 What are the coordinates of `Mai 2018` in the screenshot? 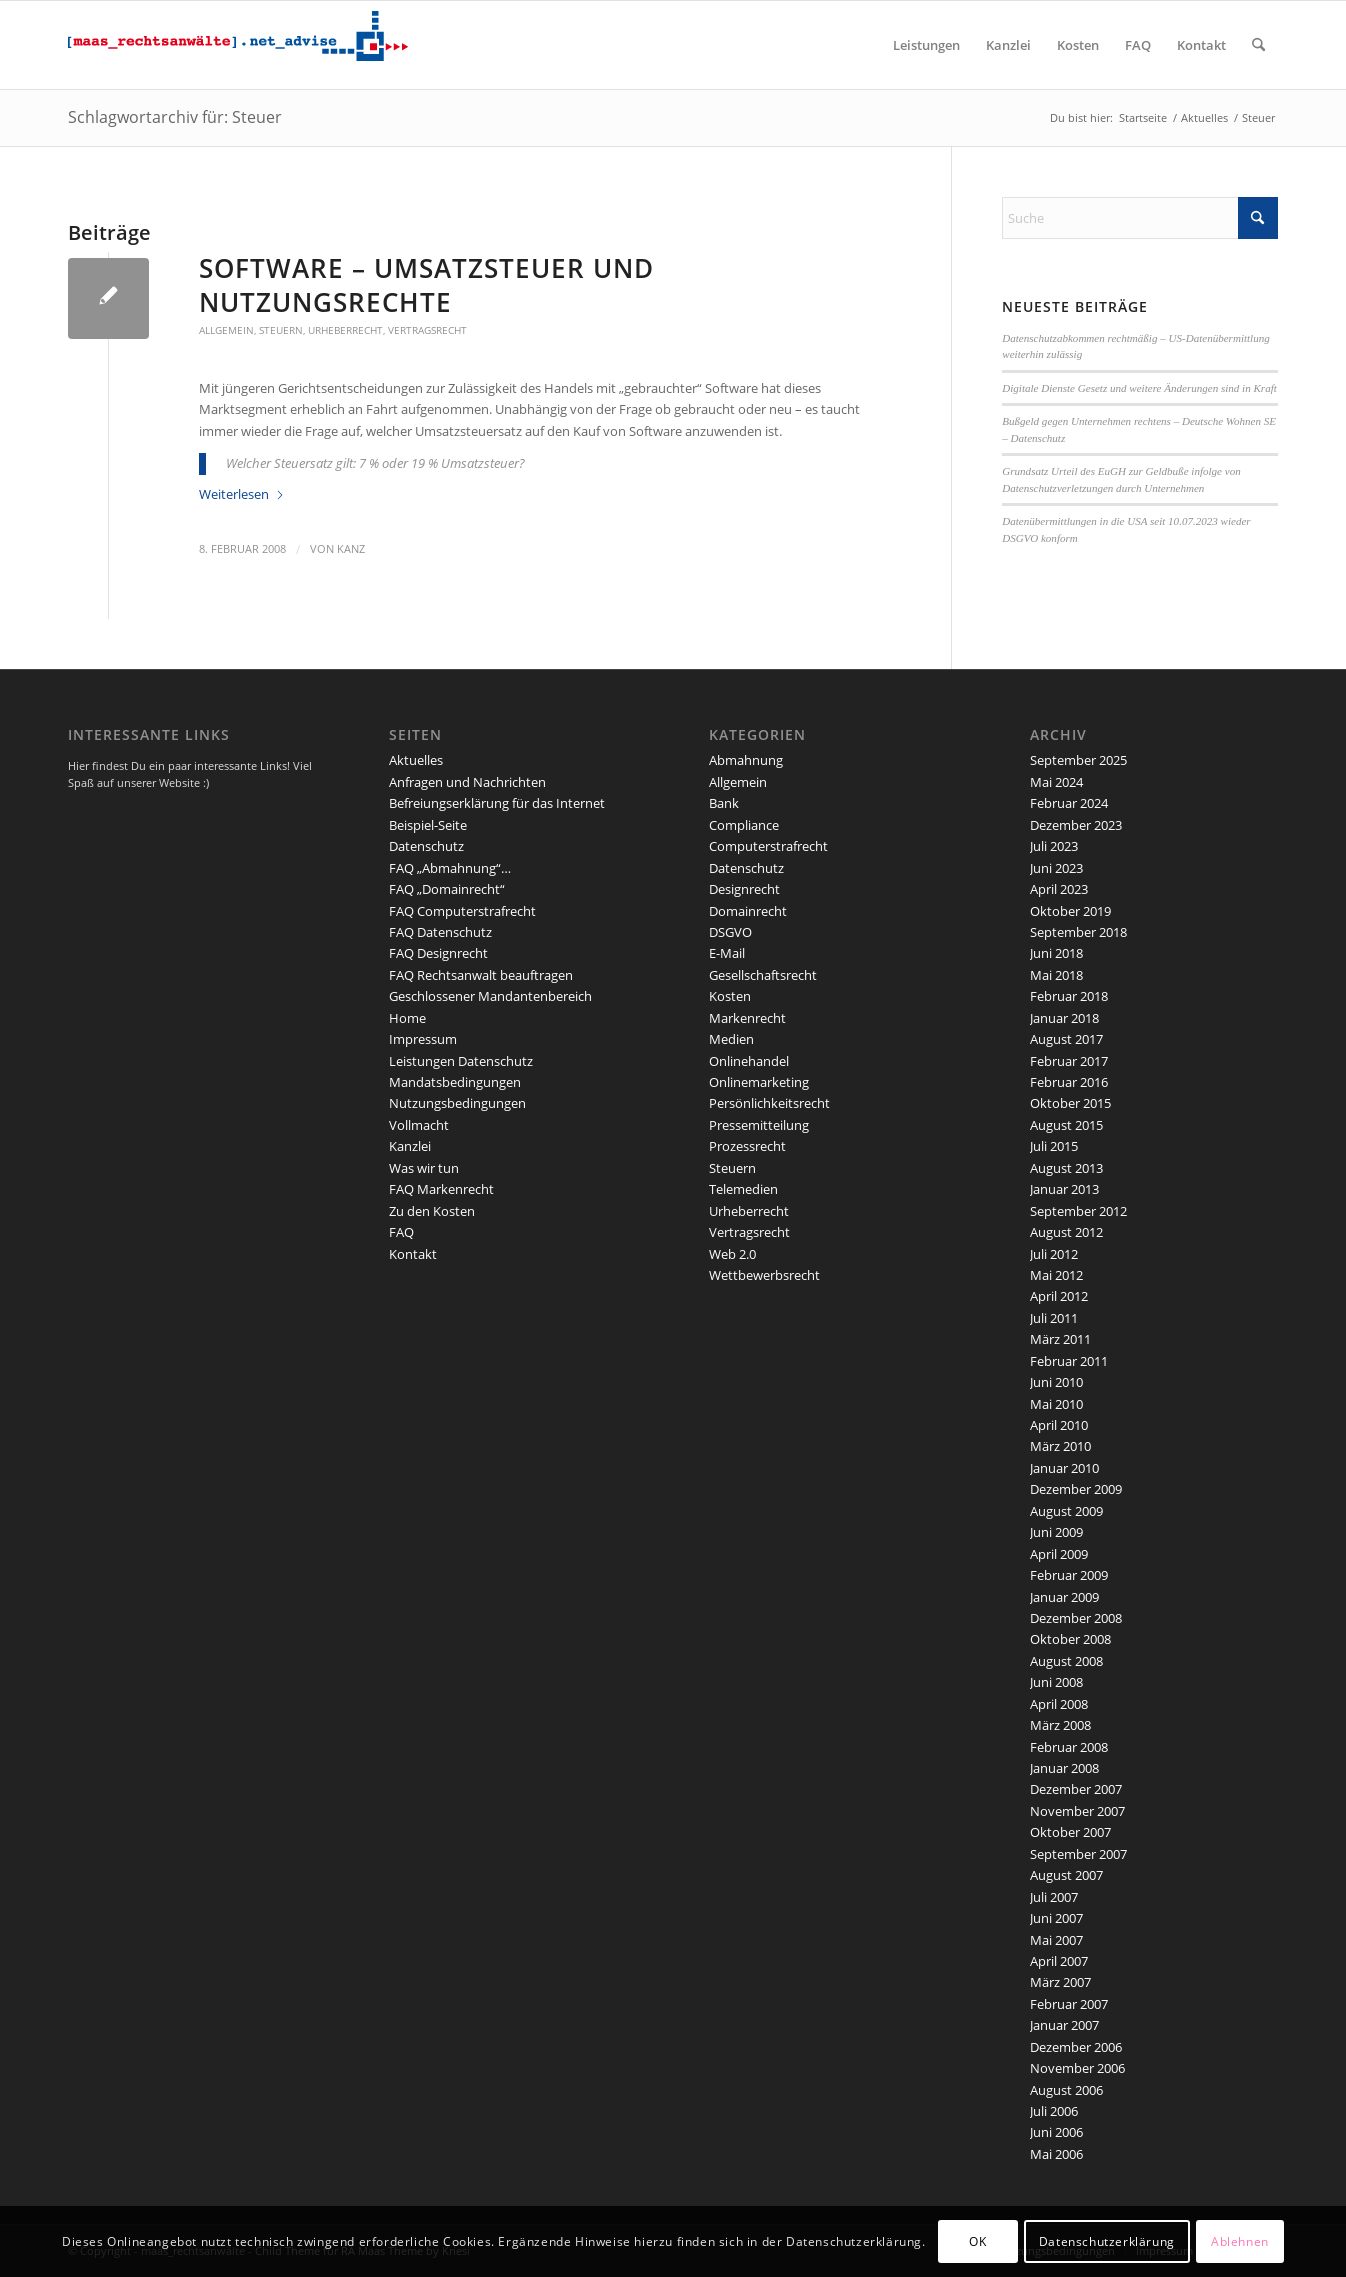 It's located at (1056, 975).